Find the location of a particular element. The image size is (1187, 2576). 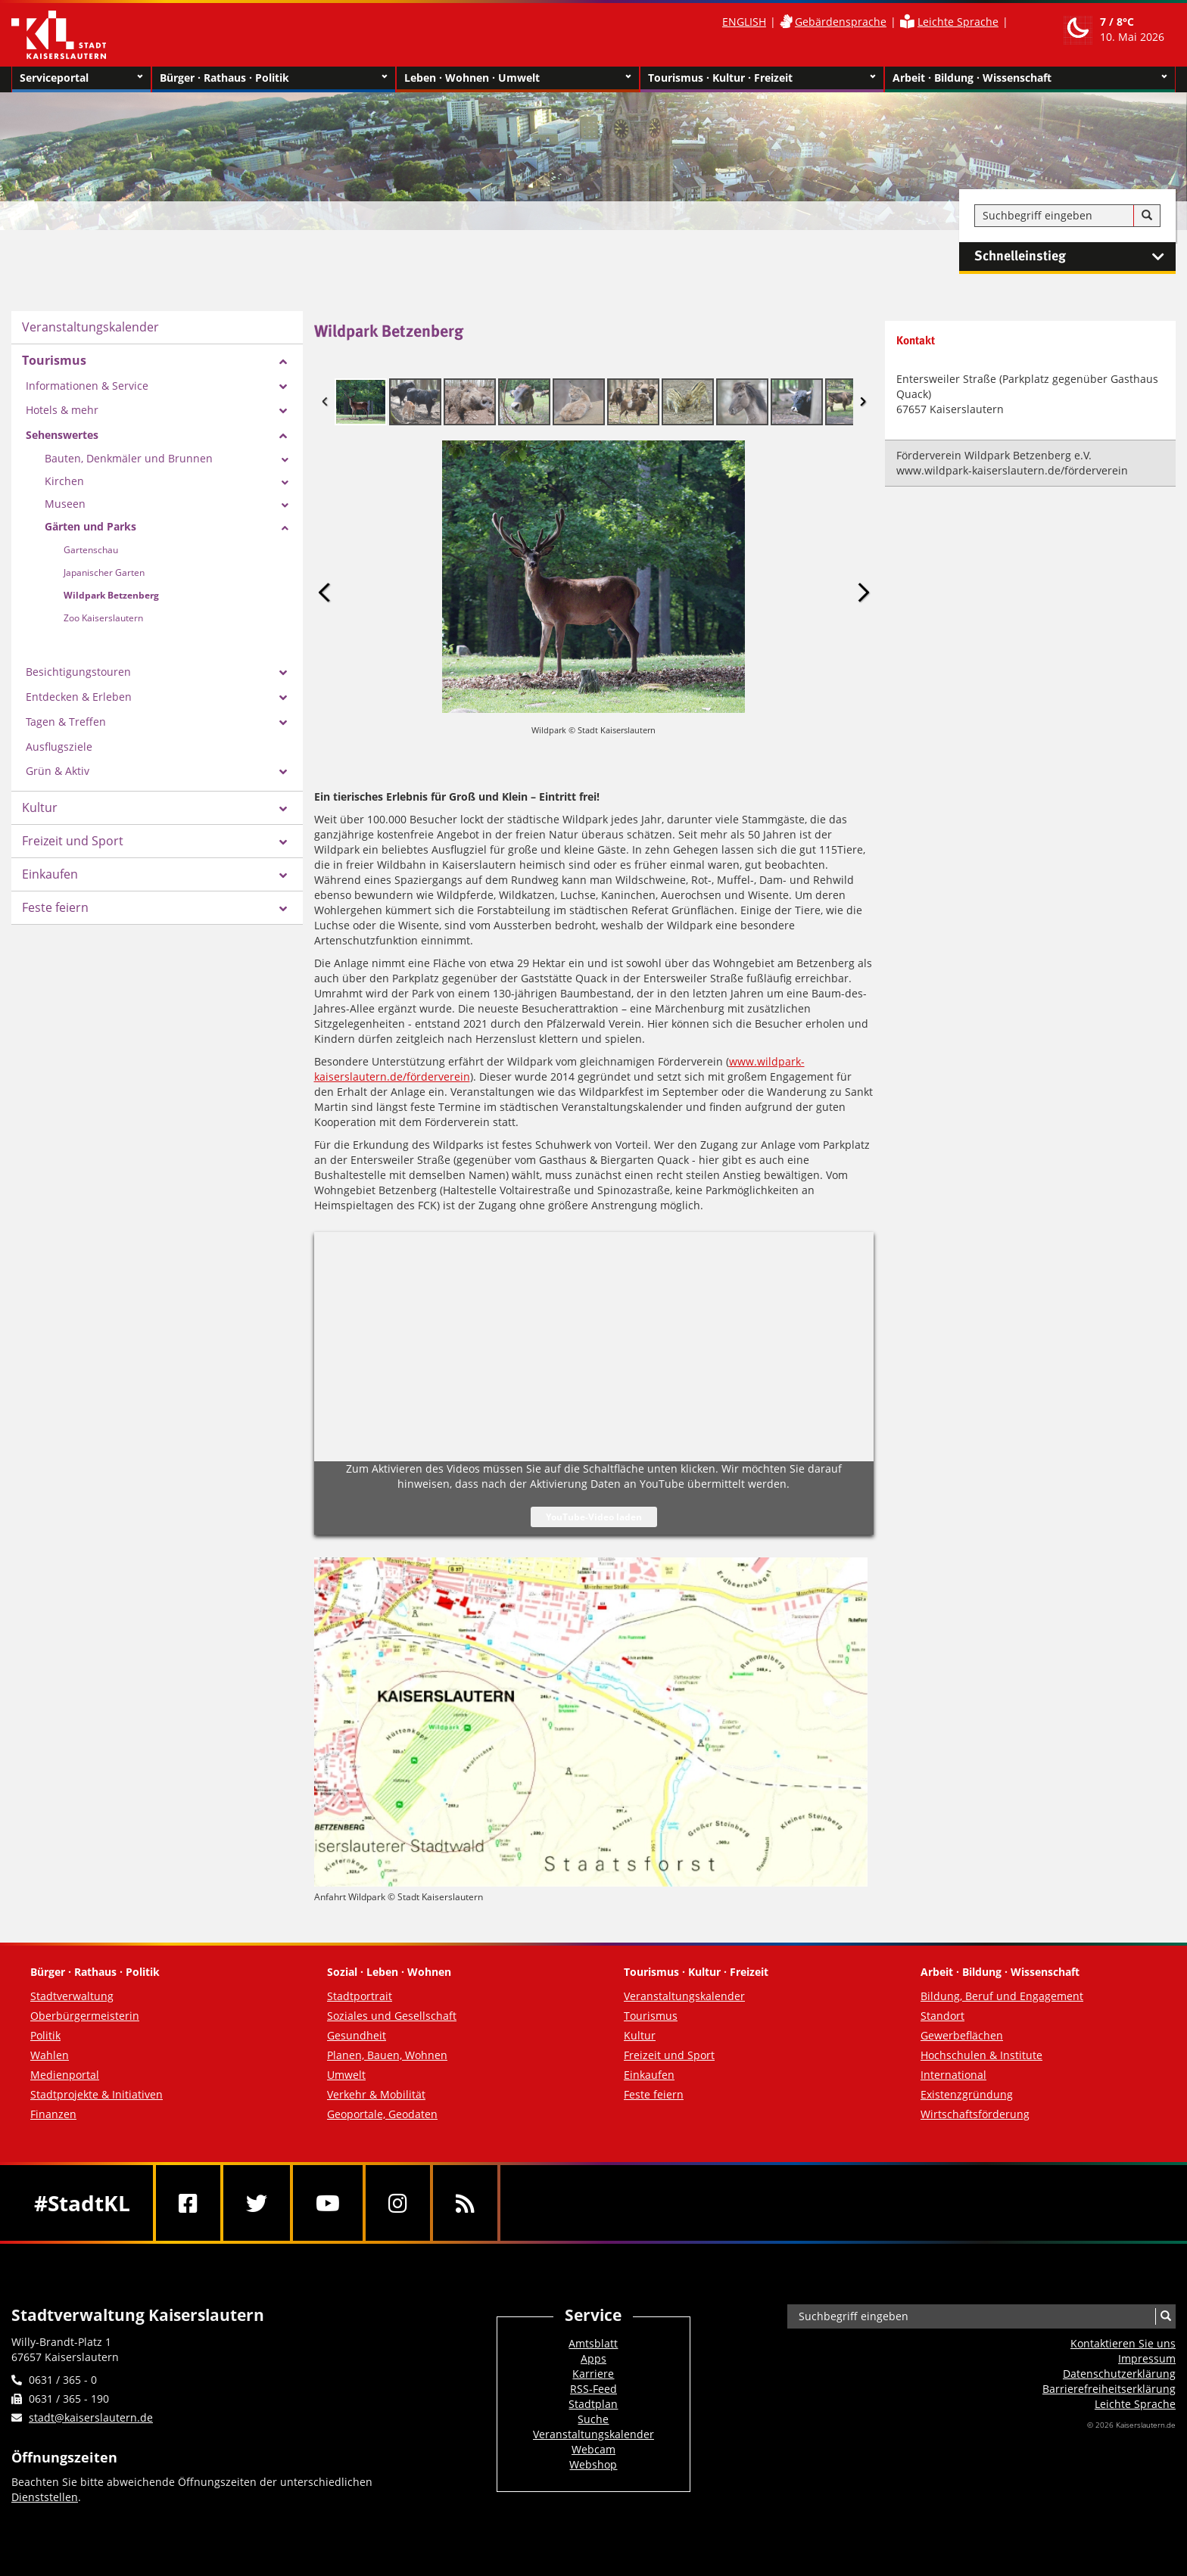

Next Image is located at coordinates (863, 592).